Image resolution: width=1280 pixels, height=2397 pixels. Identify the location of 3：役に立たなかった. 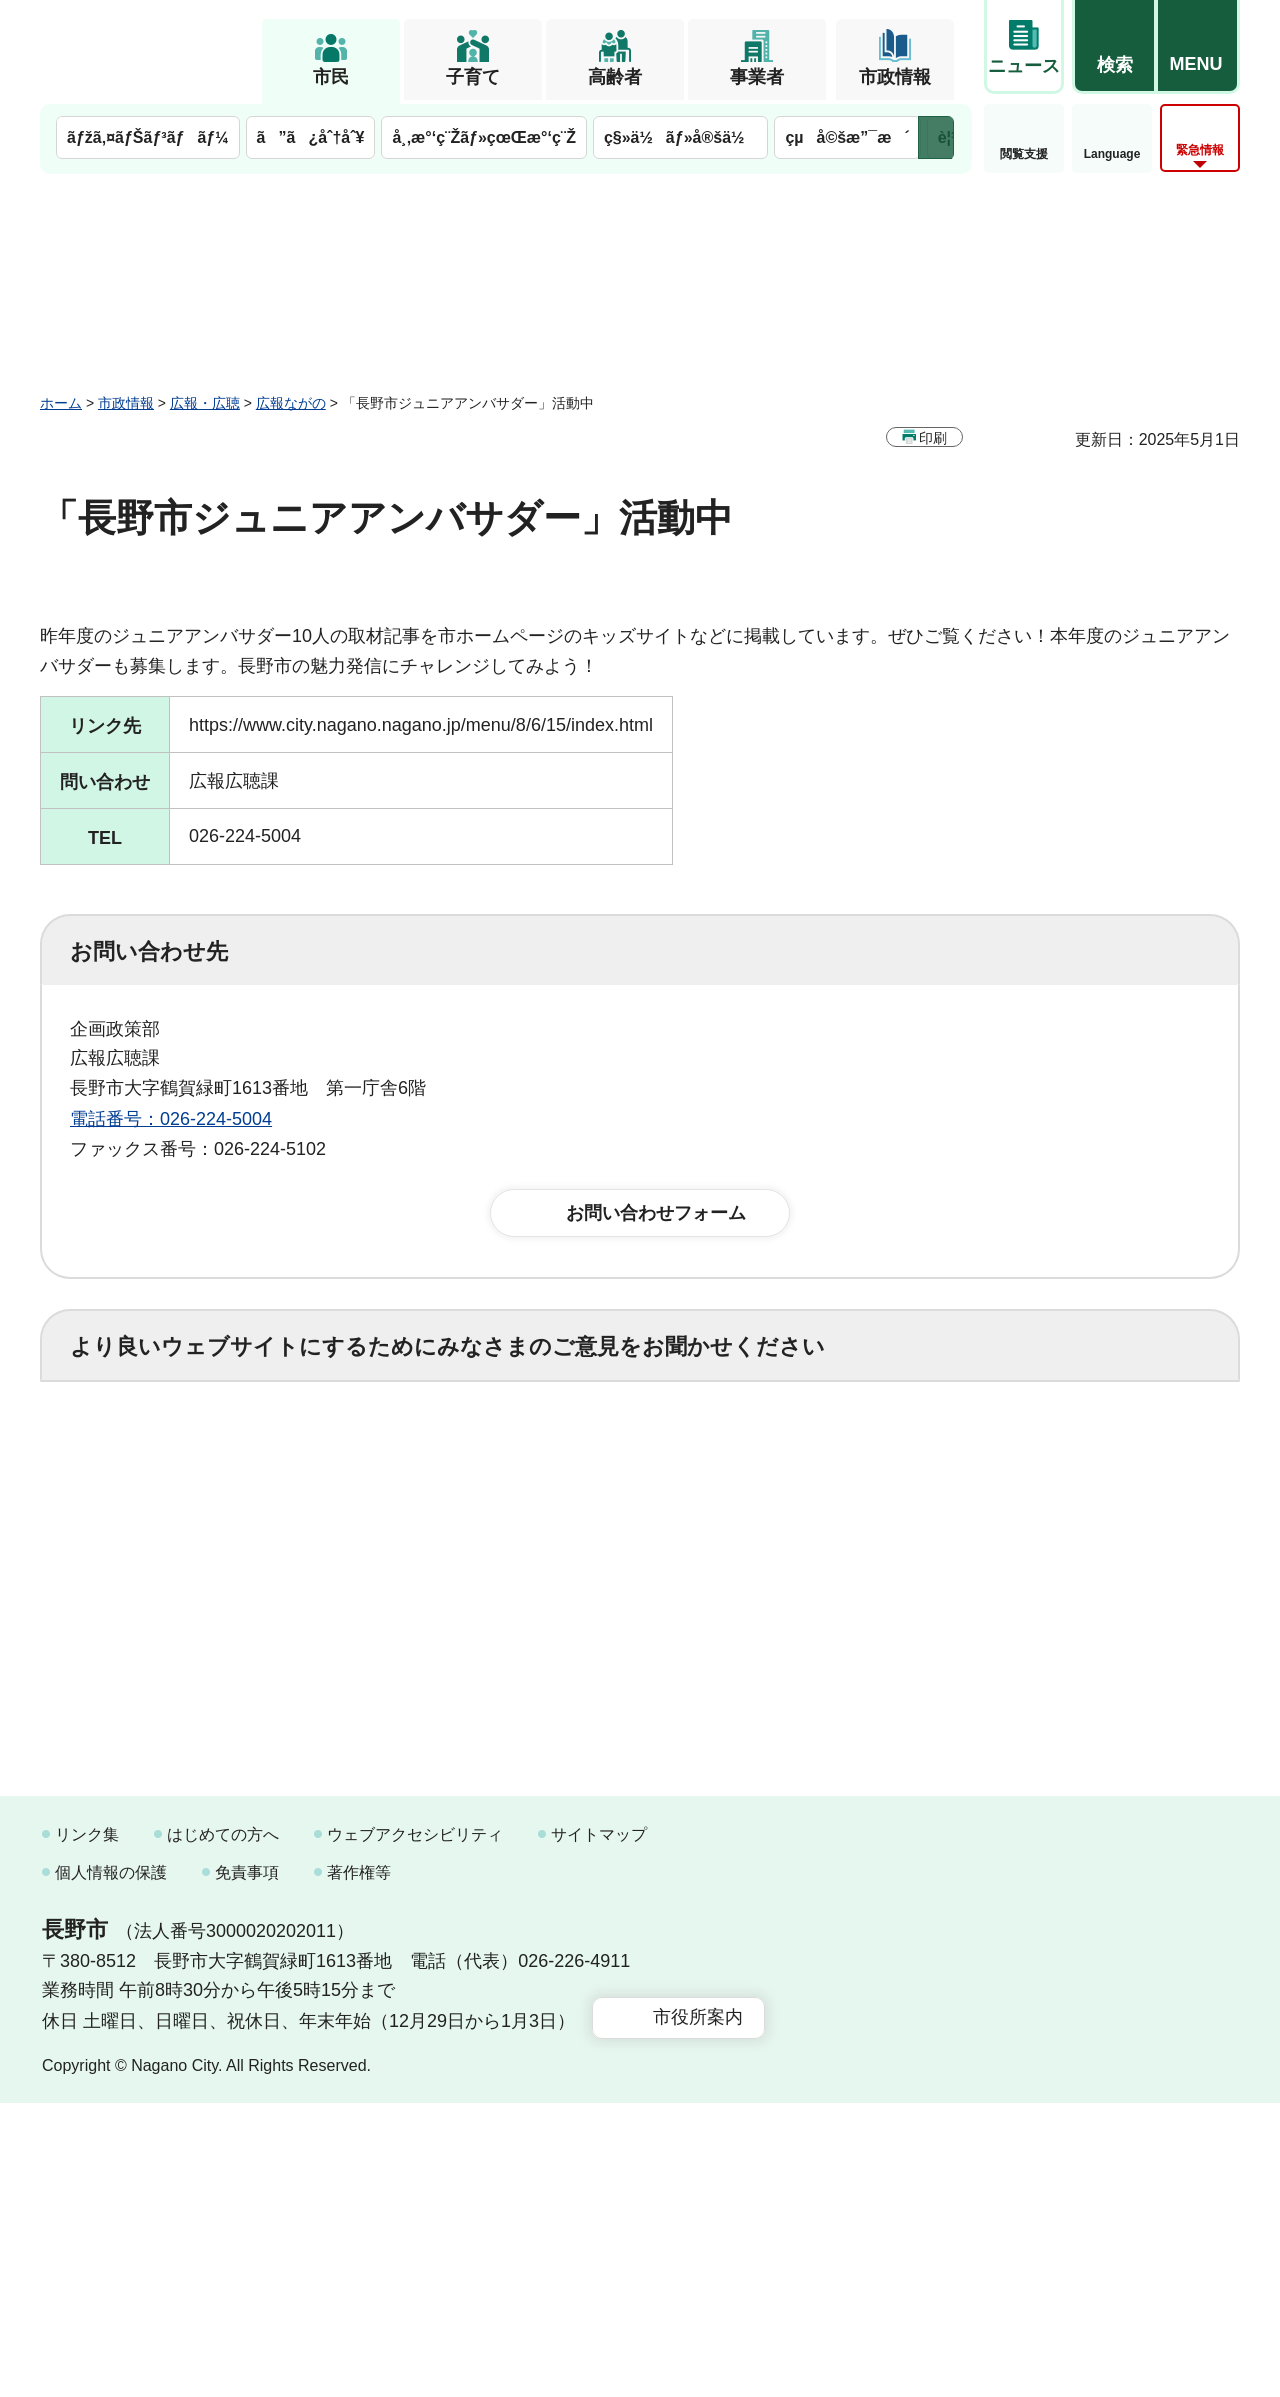
(496, 1459).